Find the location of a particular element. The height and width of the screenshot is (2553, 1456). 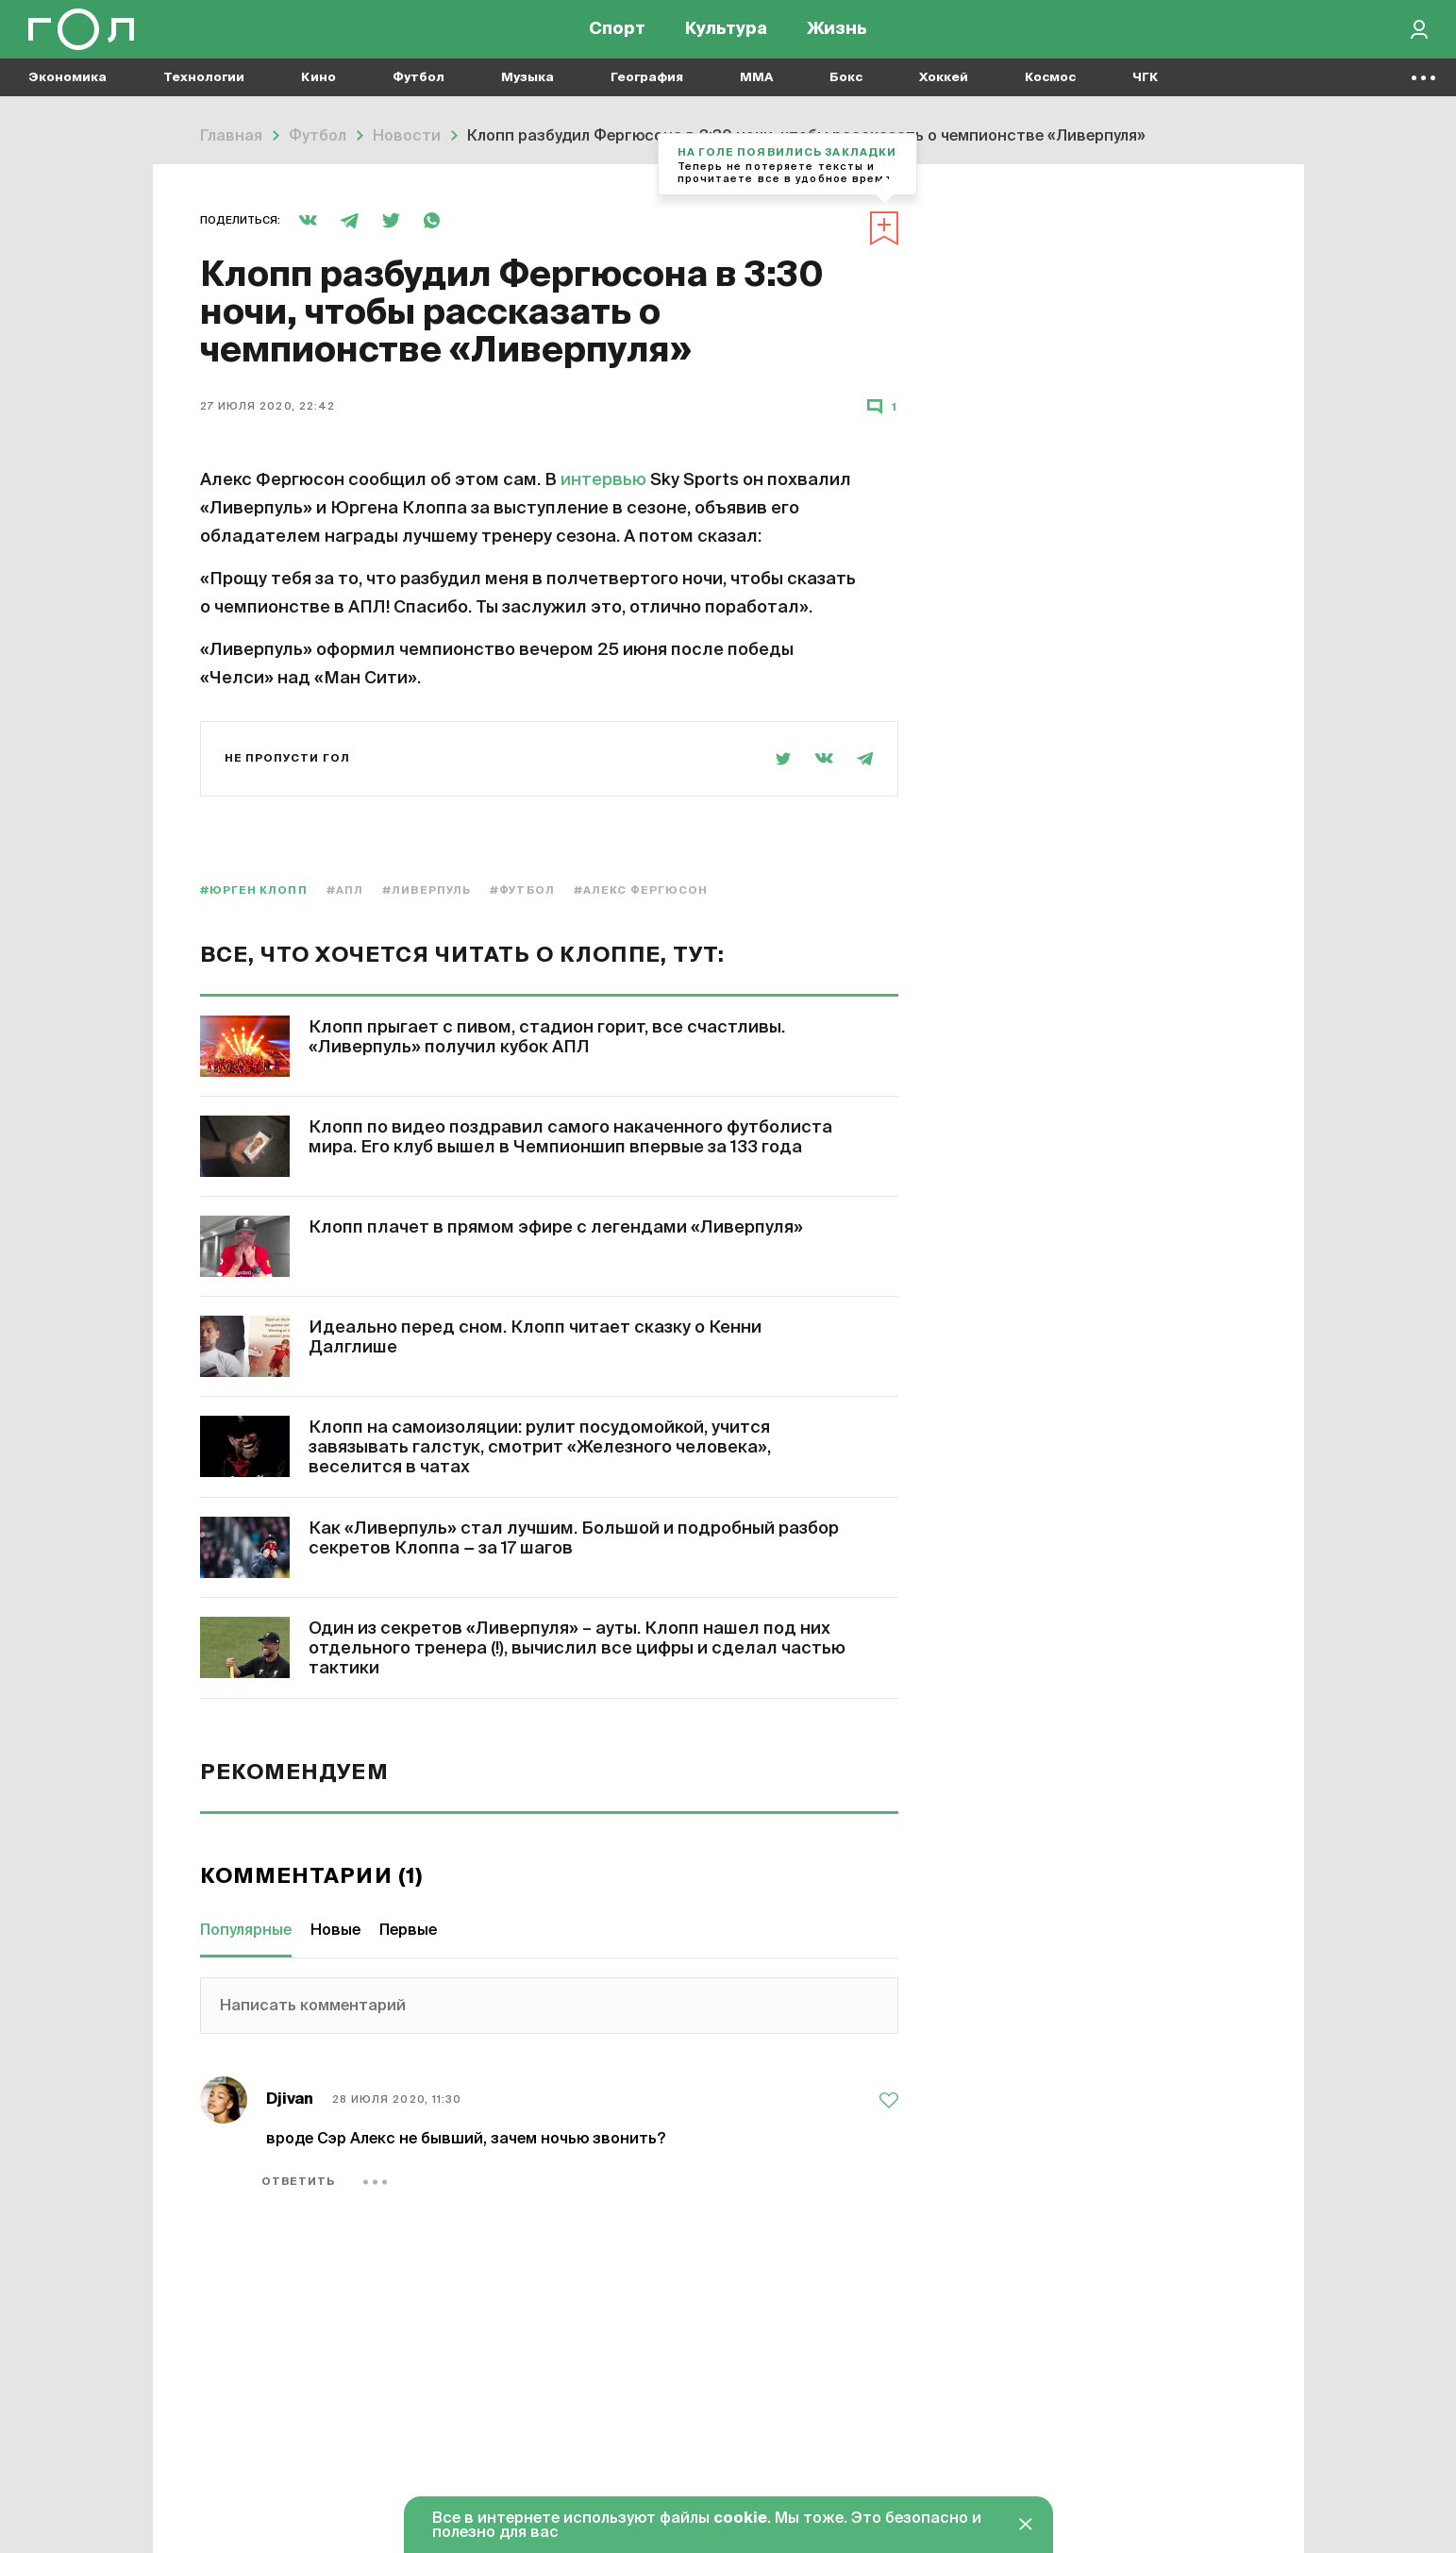

#Алекс Фергюсон is located at coordinates (641, 890).